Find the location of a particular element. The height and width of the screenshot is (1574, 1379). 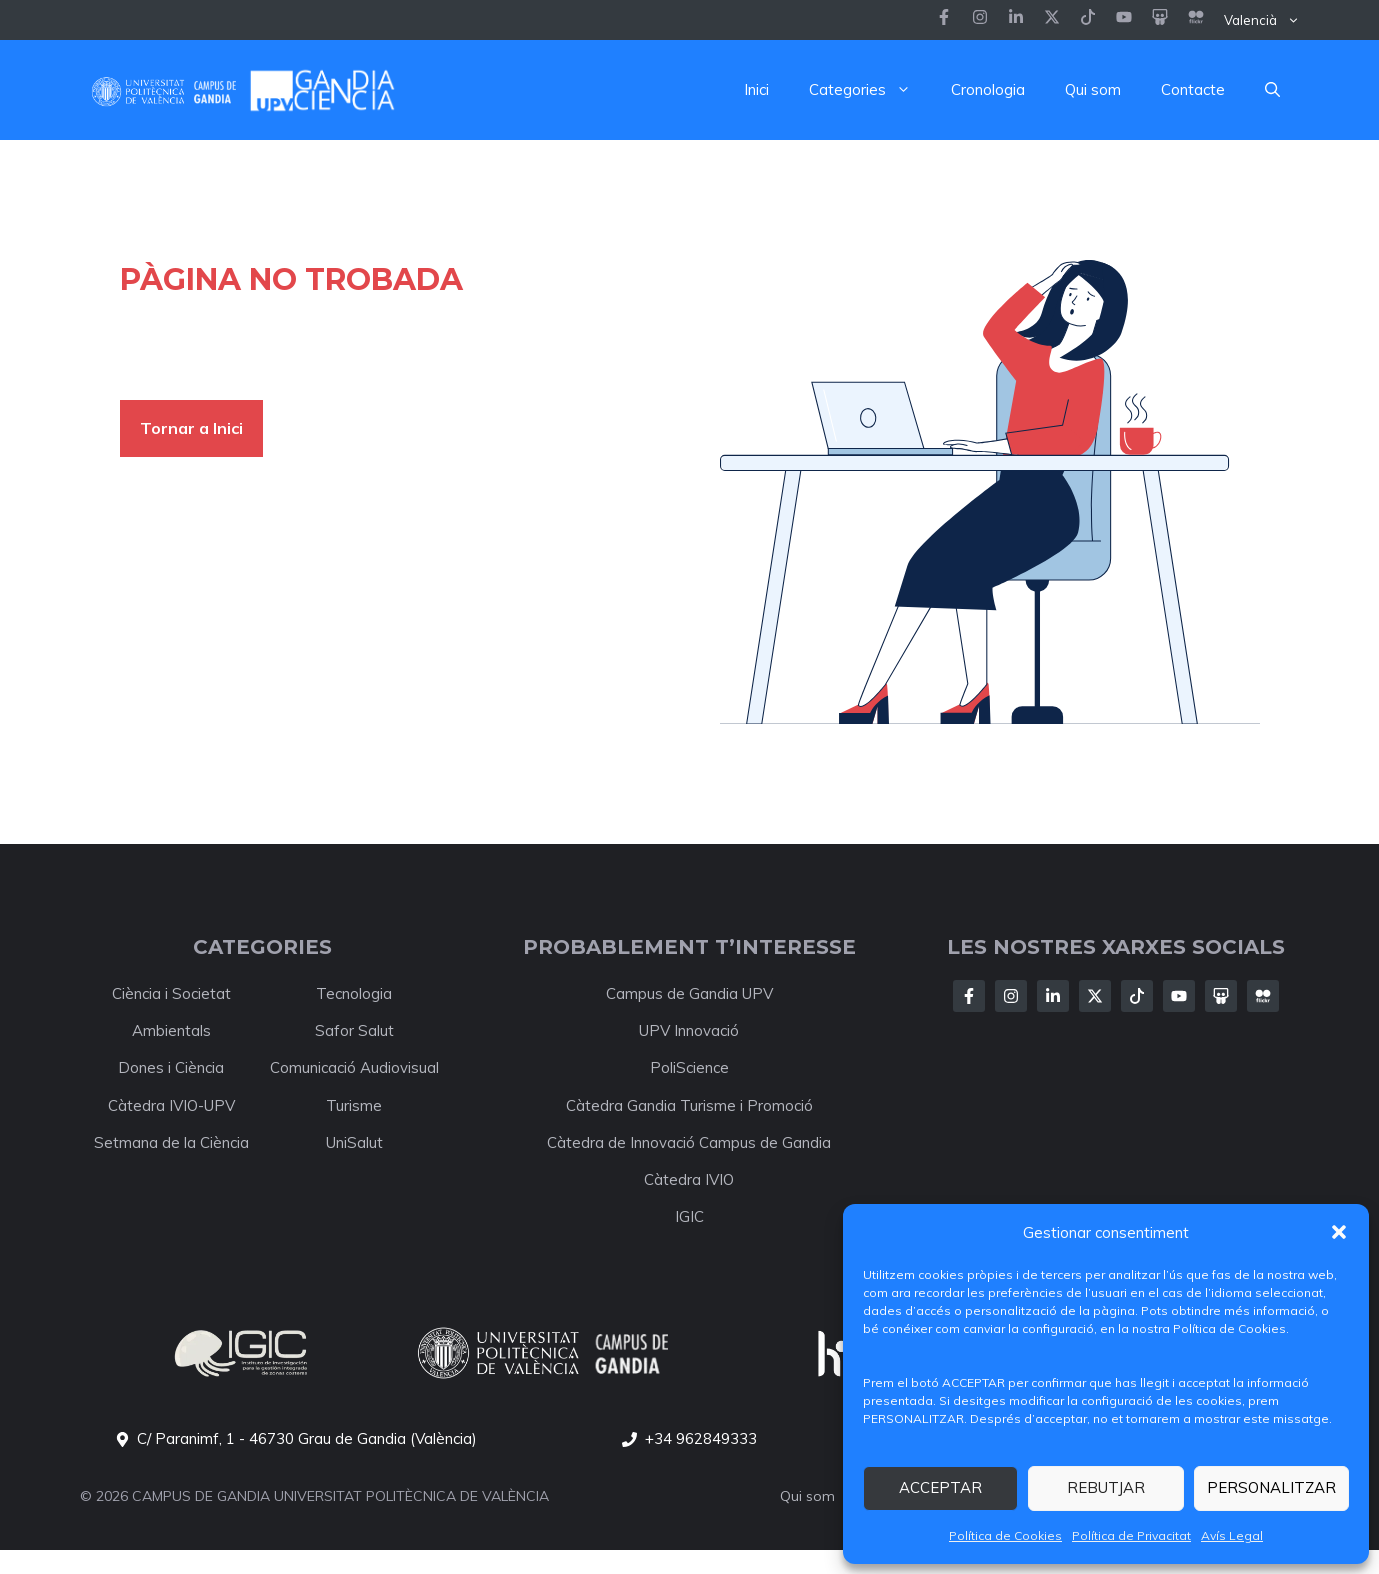

PERSONALITZAR is located at coordinates (1271, 1487).